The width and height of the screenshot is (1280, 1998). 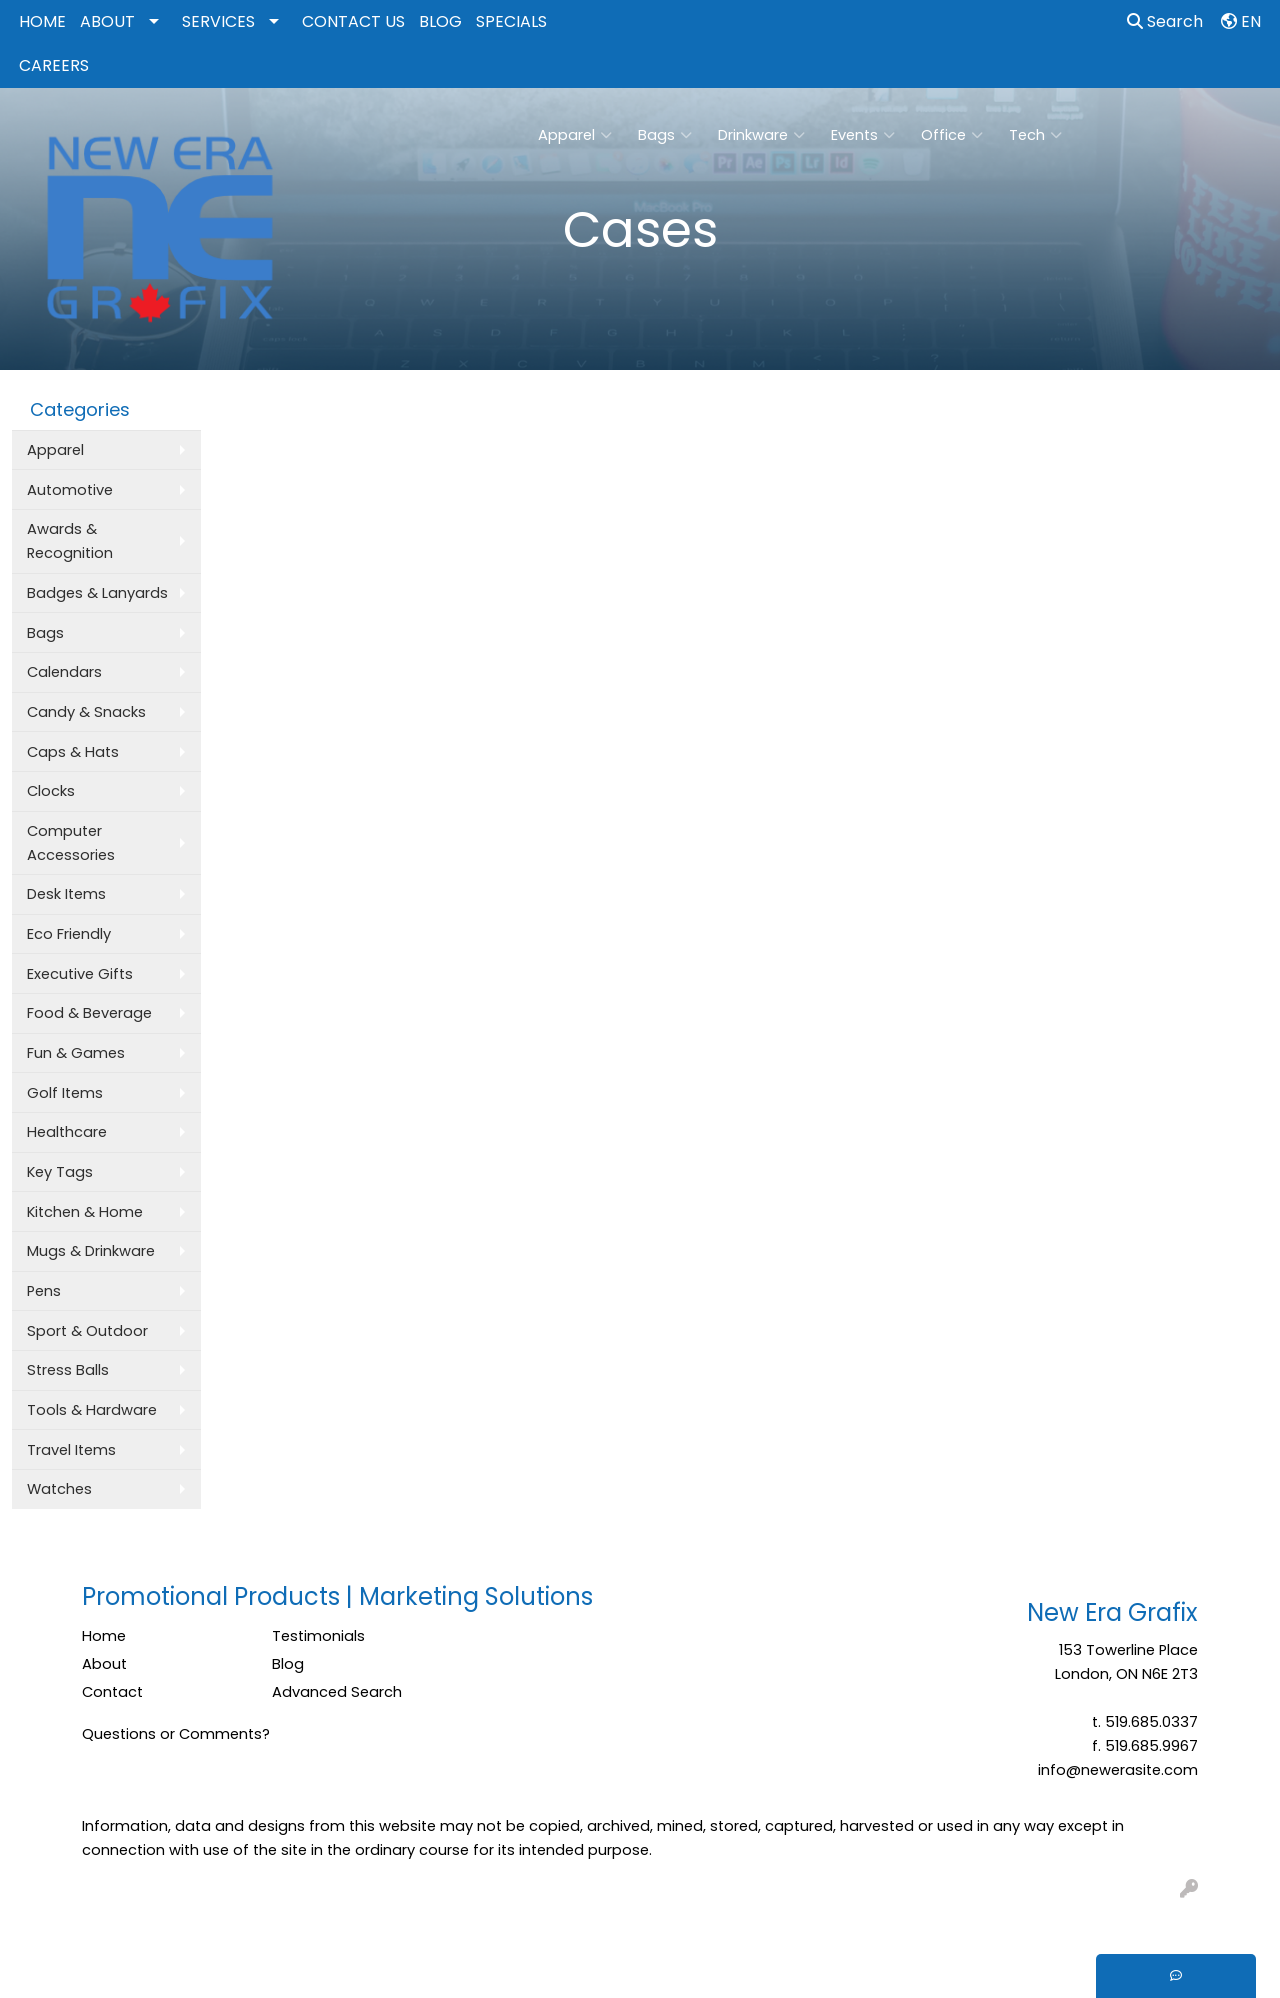 What do you see at coordinates (104, 1664) in the screenshot?
I see `About` at bounding box center [104, 1664].